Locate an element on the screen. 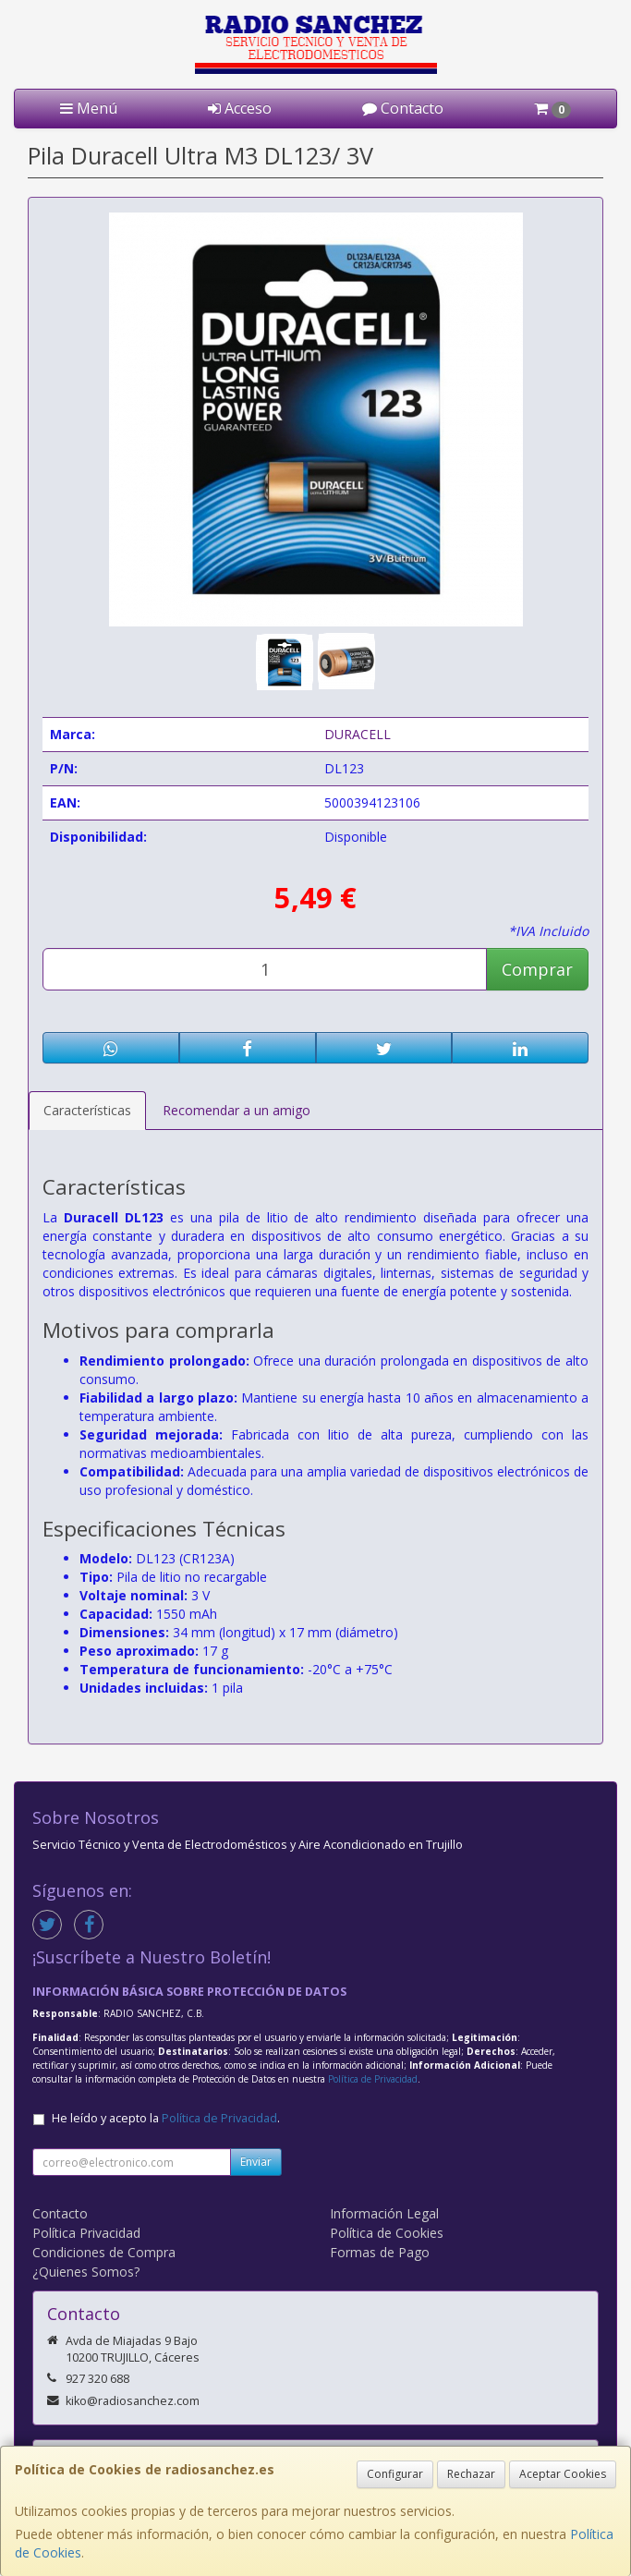 The image size is (631, 2576). ¿Quienes Somos? is located at coordinates (86, 2271).